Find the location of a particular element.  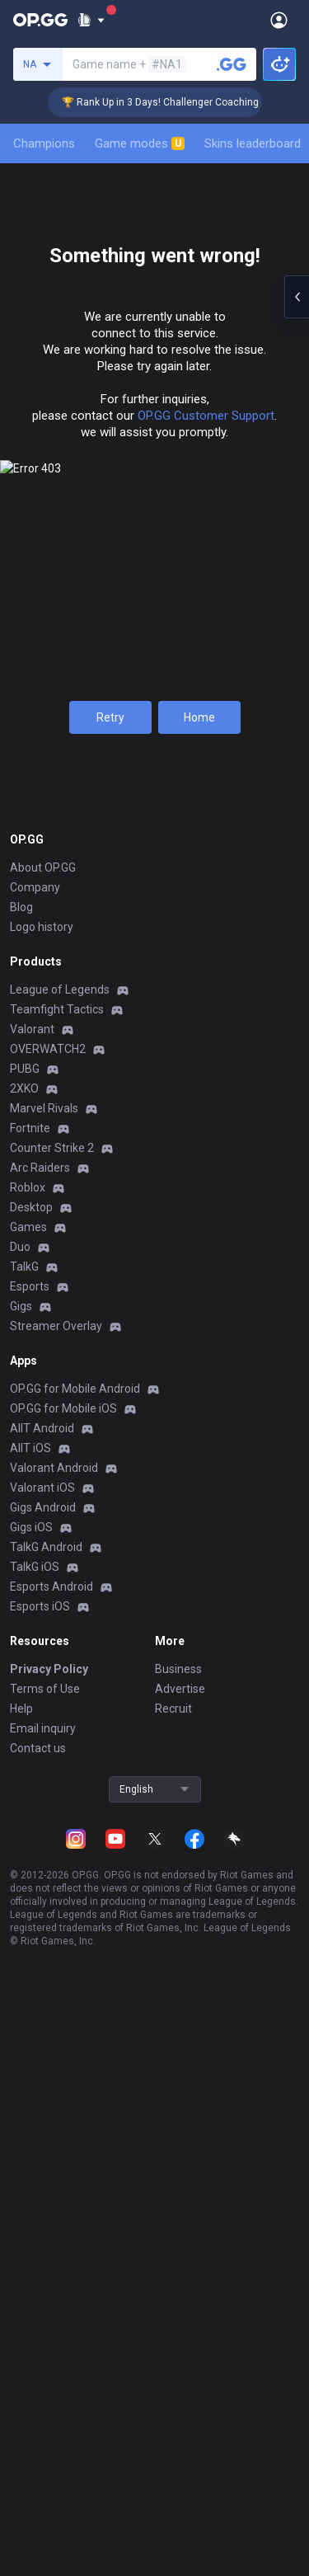

Teamfight Tactics is located at coordinates (57, 1789).